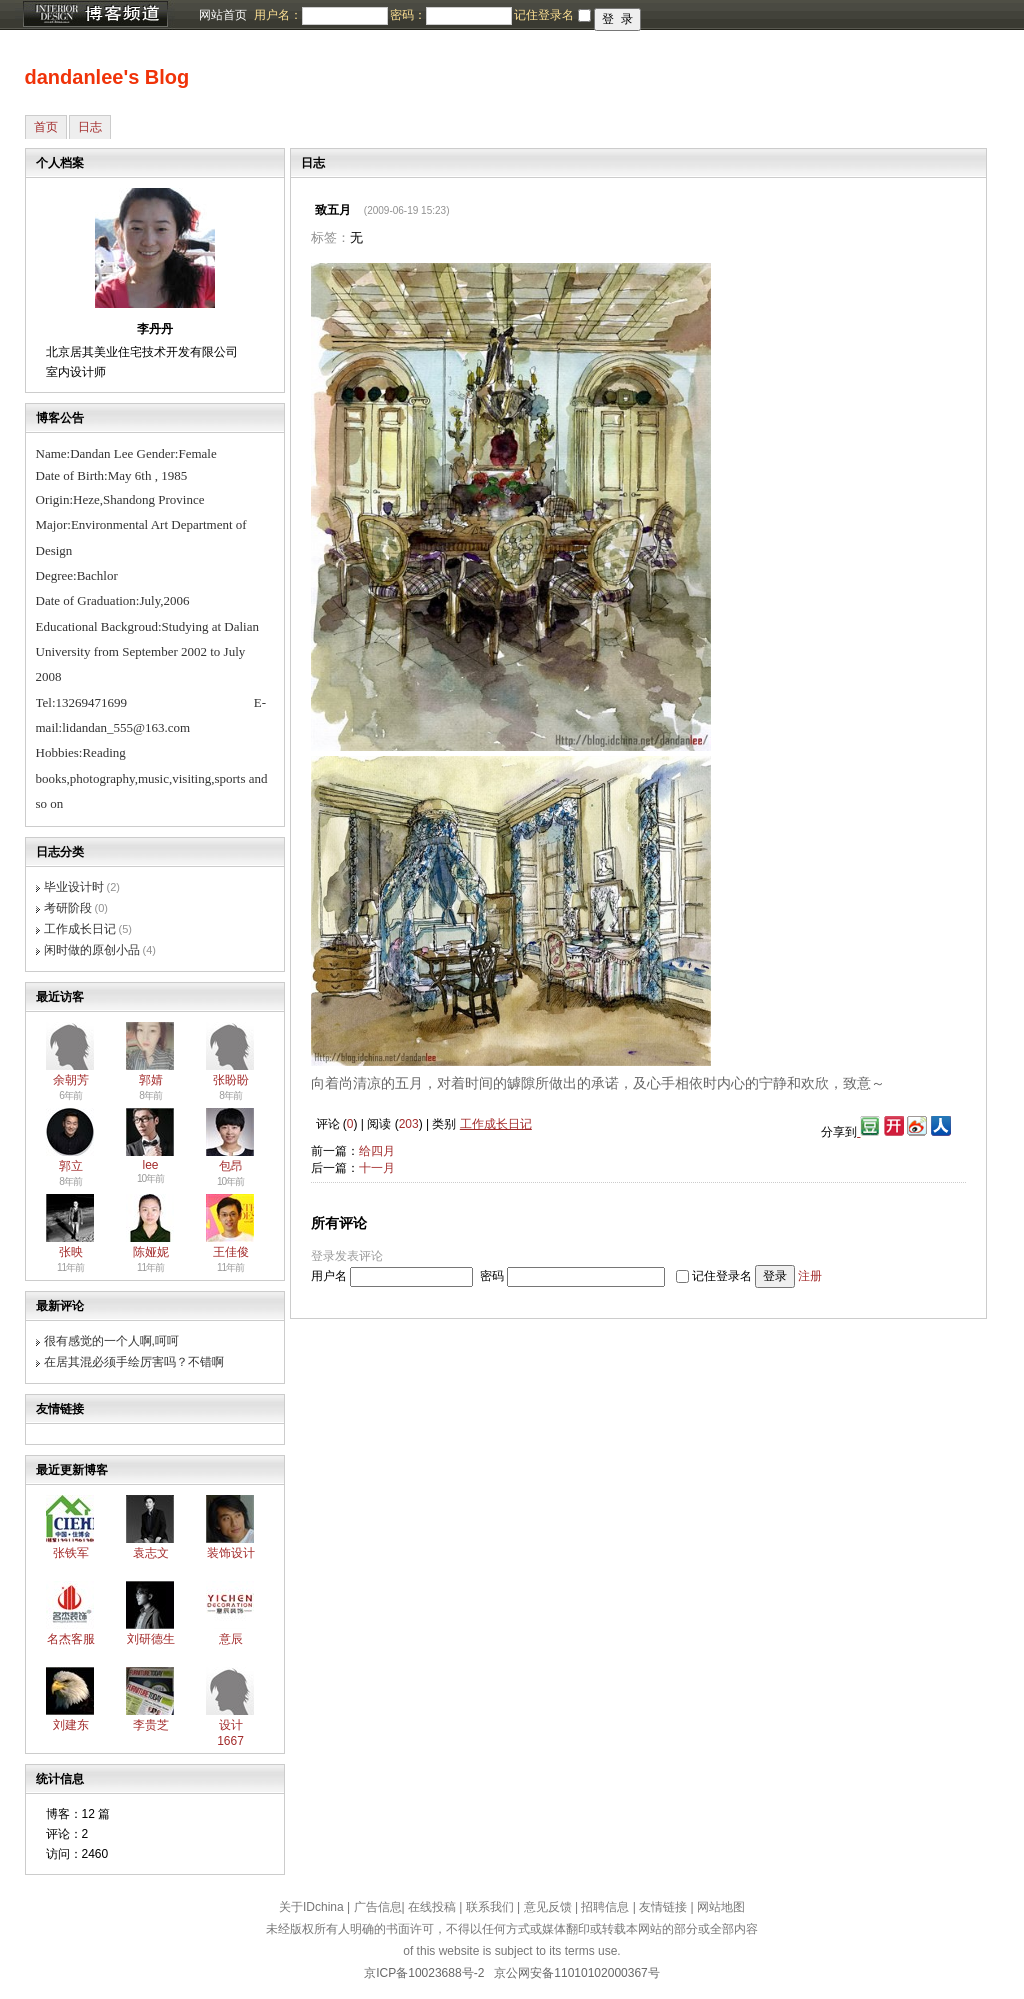  Describe the element at coordinates (151, 1639) in the screenshot. I see `刘研德生` at that location.